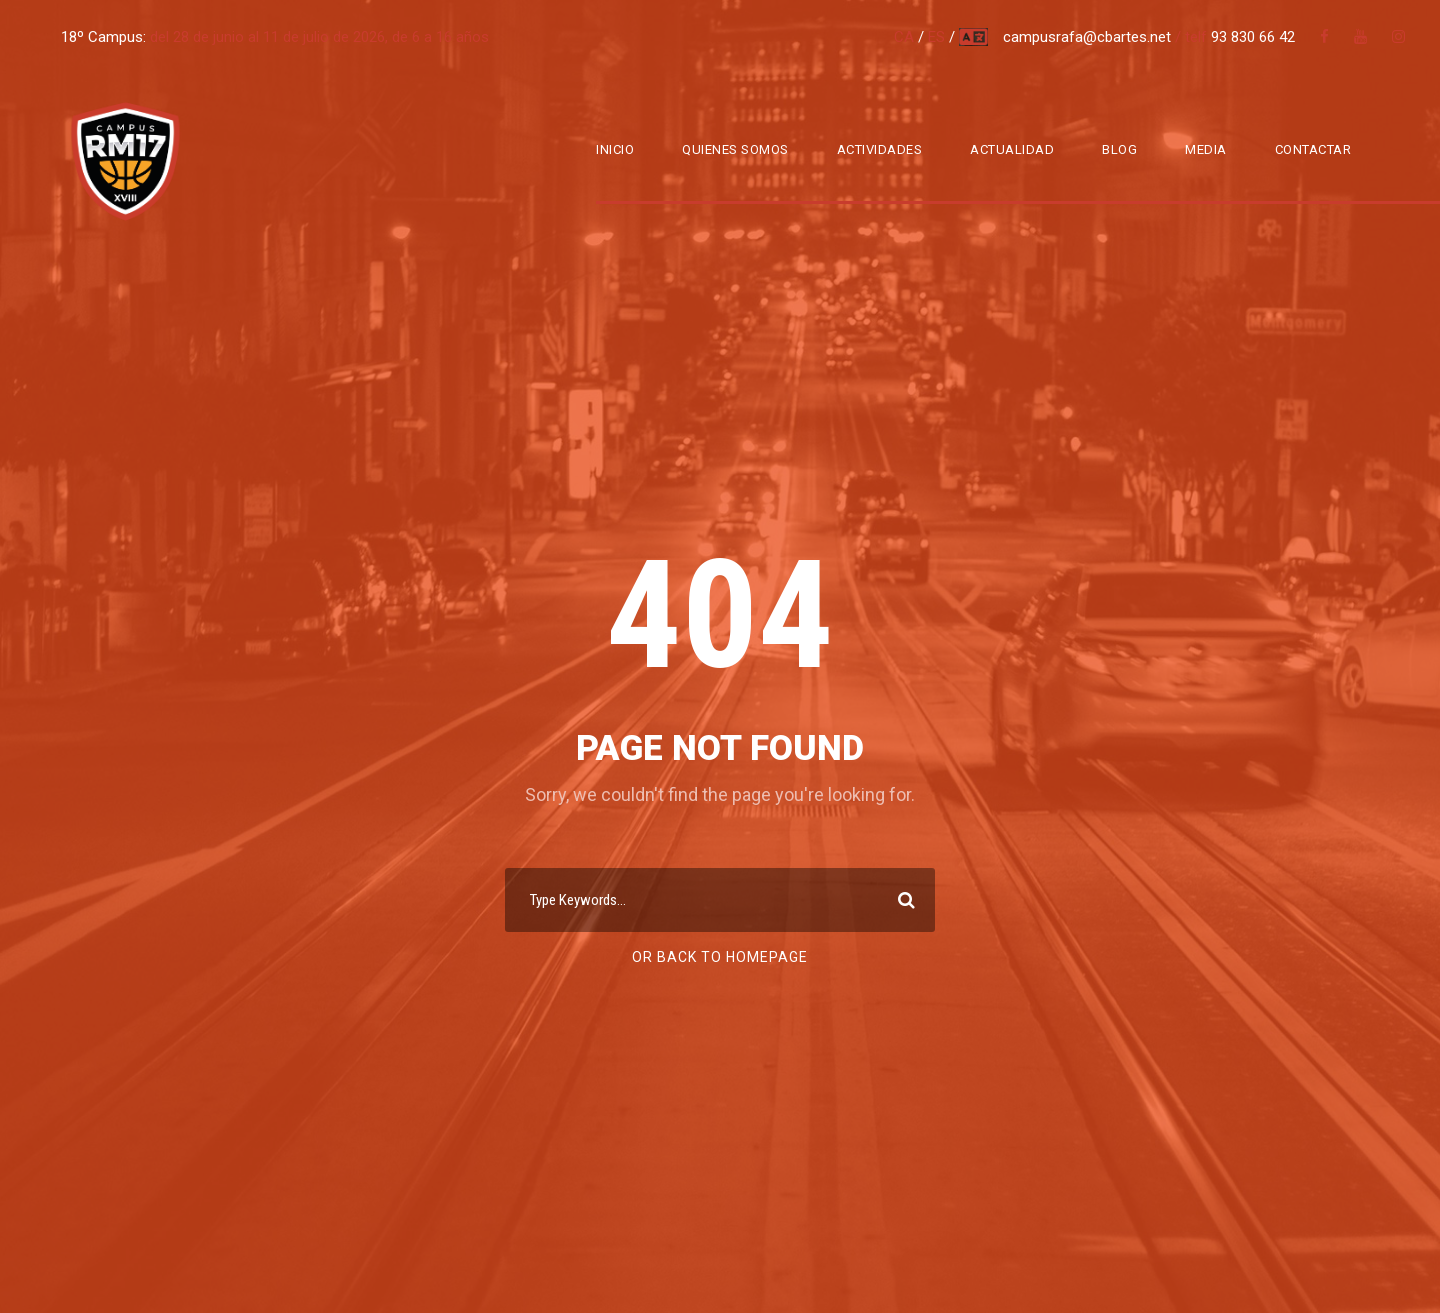 This screenshot has height=1313, width=1440. I want to click on multi, so click(975, 37).